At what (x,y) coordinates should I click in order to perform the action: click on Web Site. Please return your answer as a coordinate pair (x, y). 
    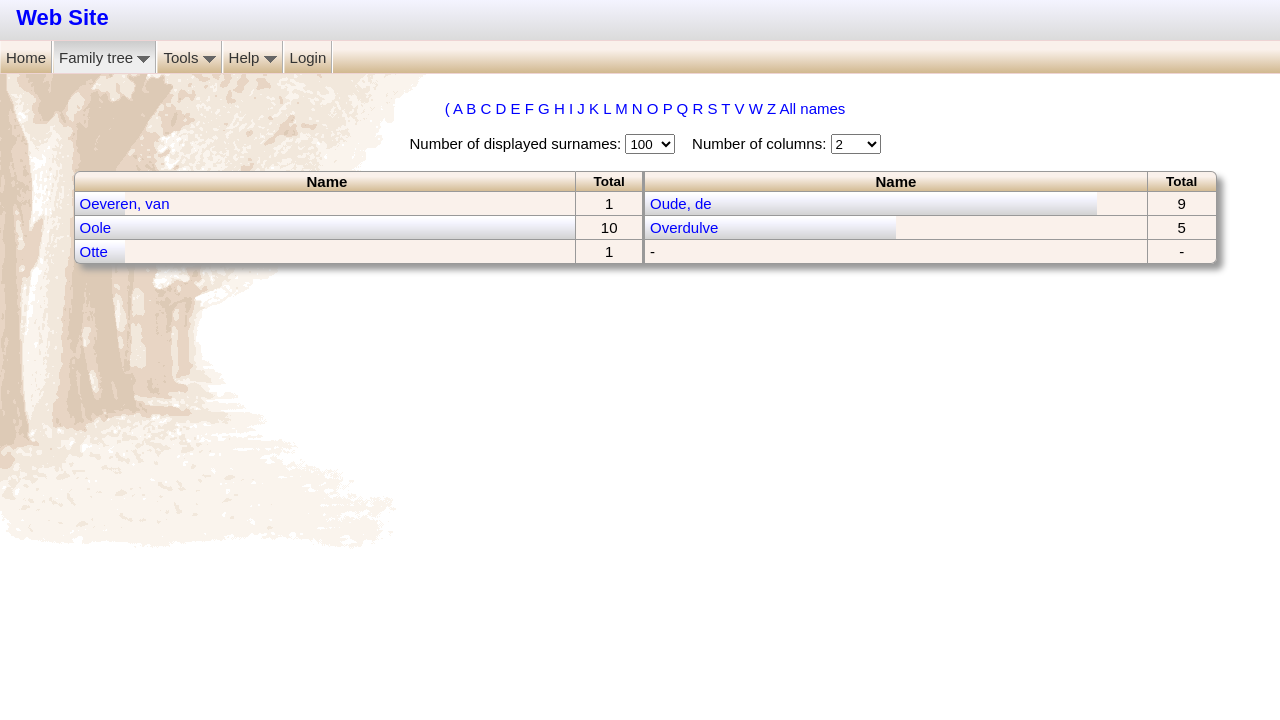
    Looking at the image, I should click on (62, 17).